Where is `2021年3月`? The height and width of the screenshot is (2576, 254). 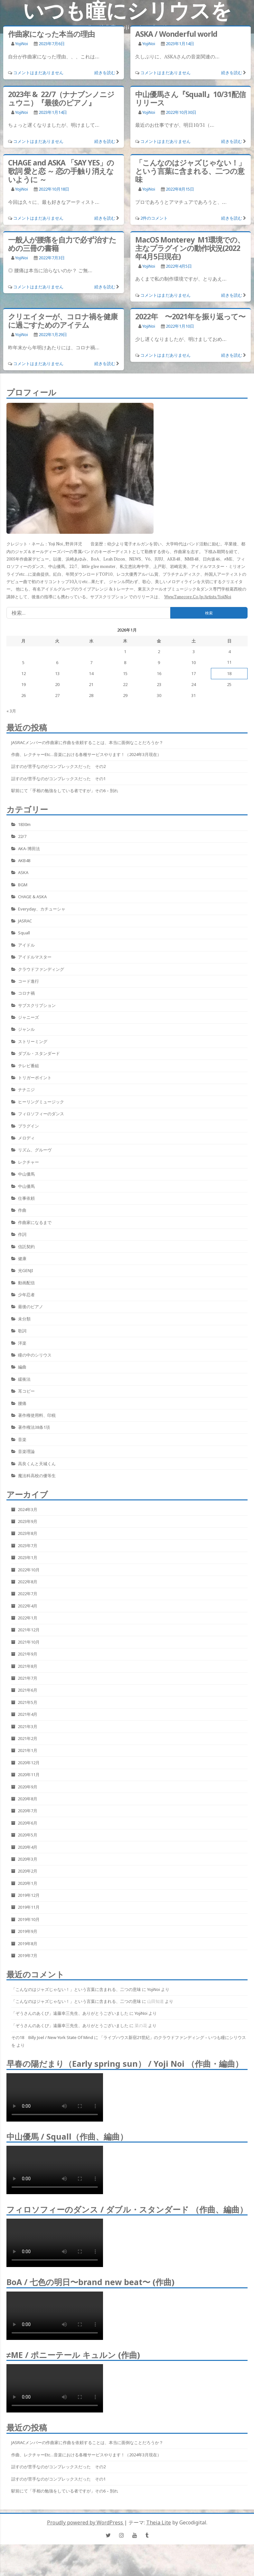 2021年3月 is located at coordinates (27, 1726).